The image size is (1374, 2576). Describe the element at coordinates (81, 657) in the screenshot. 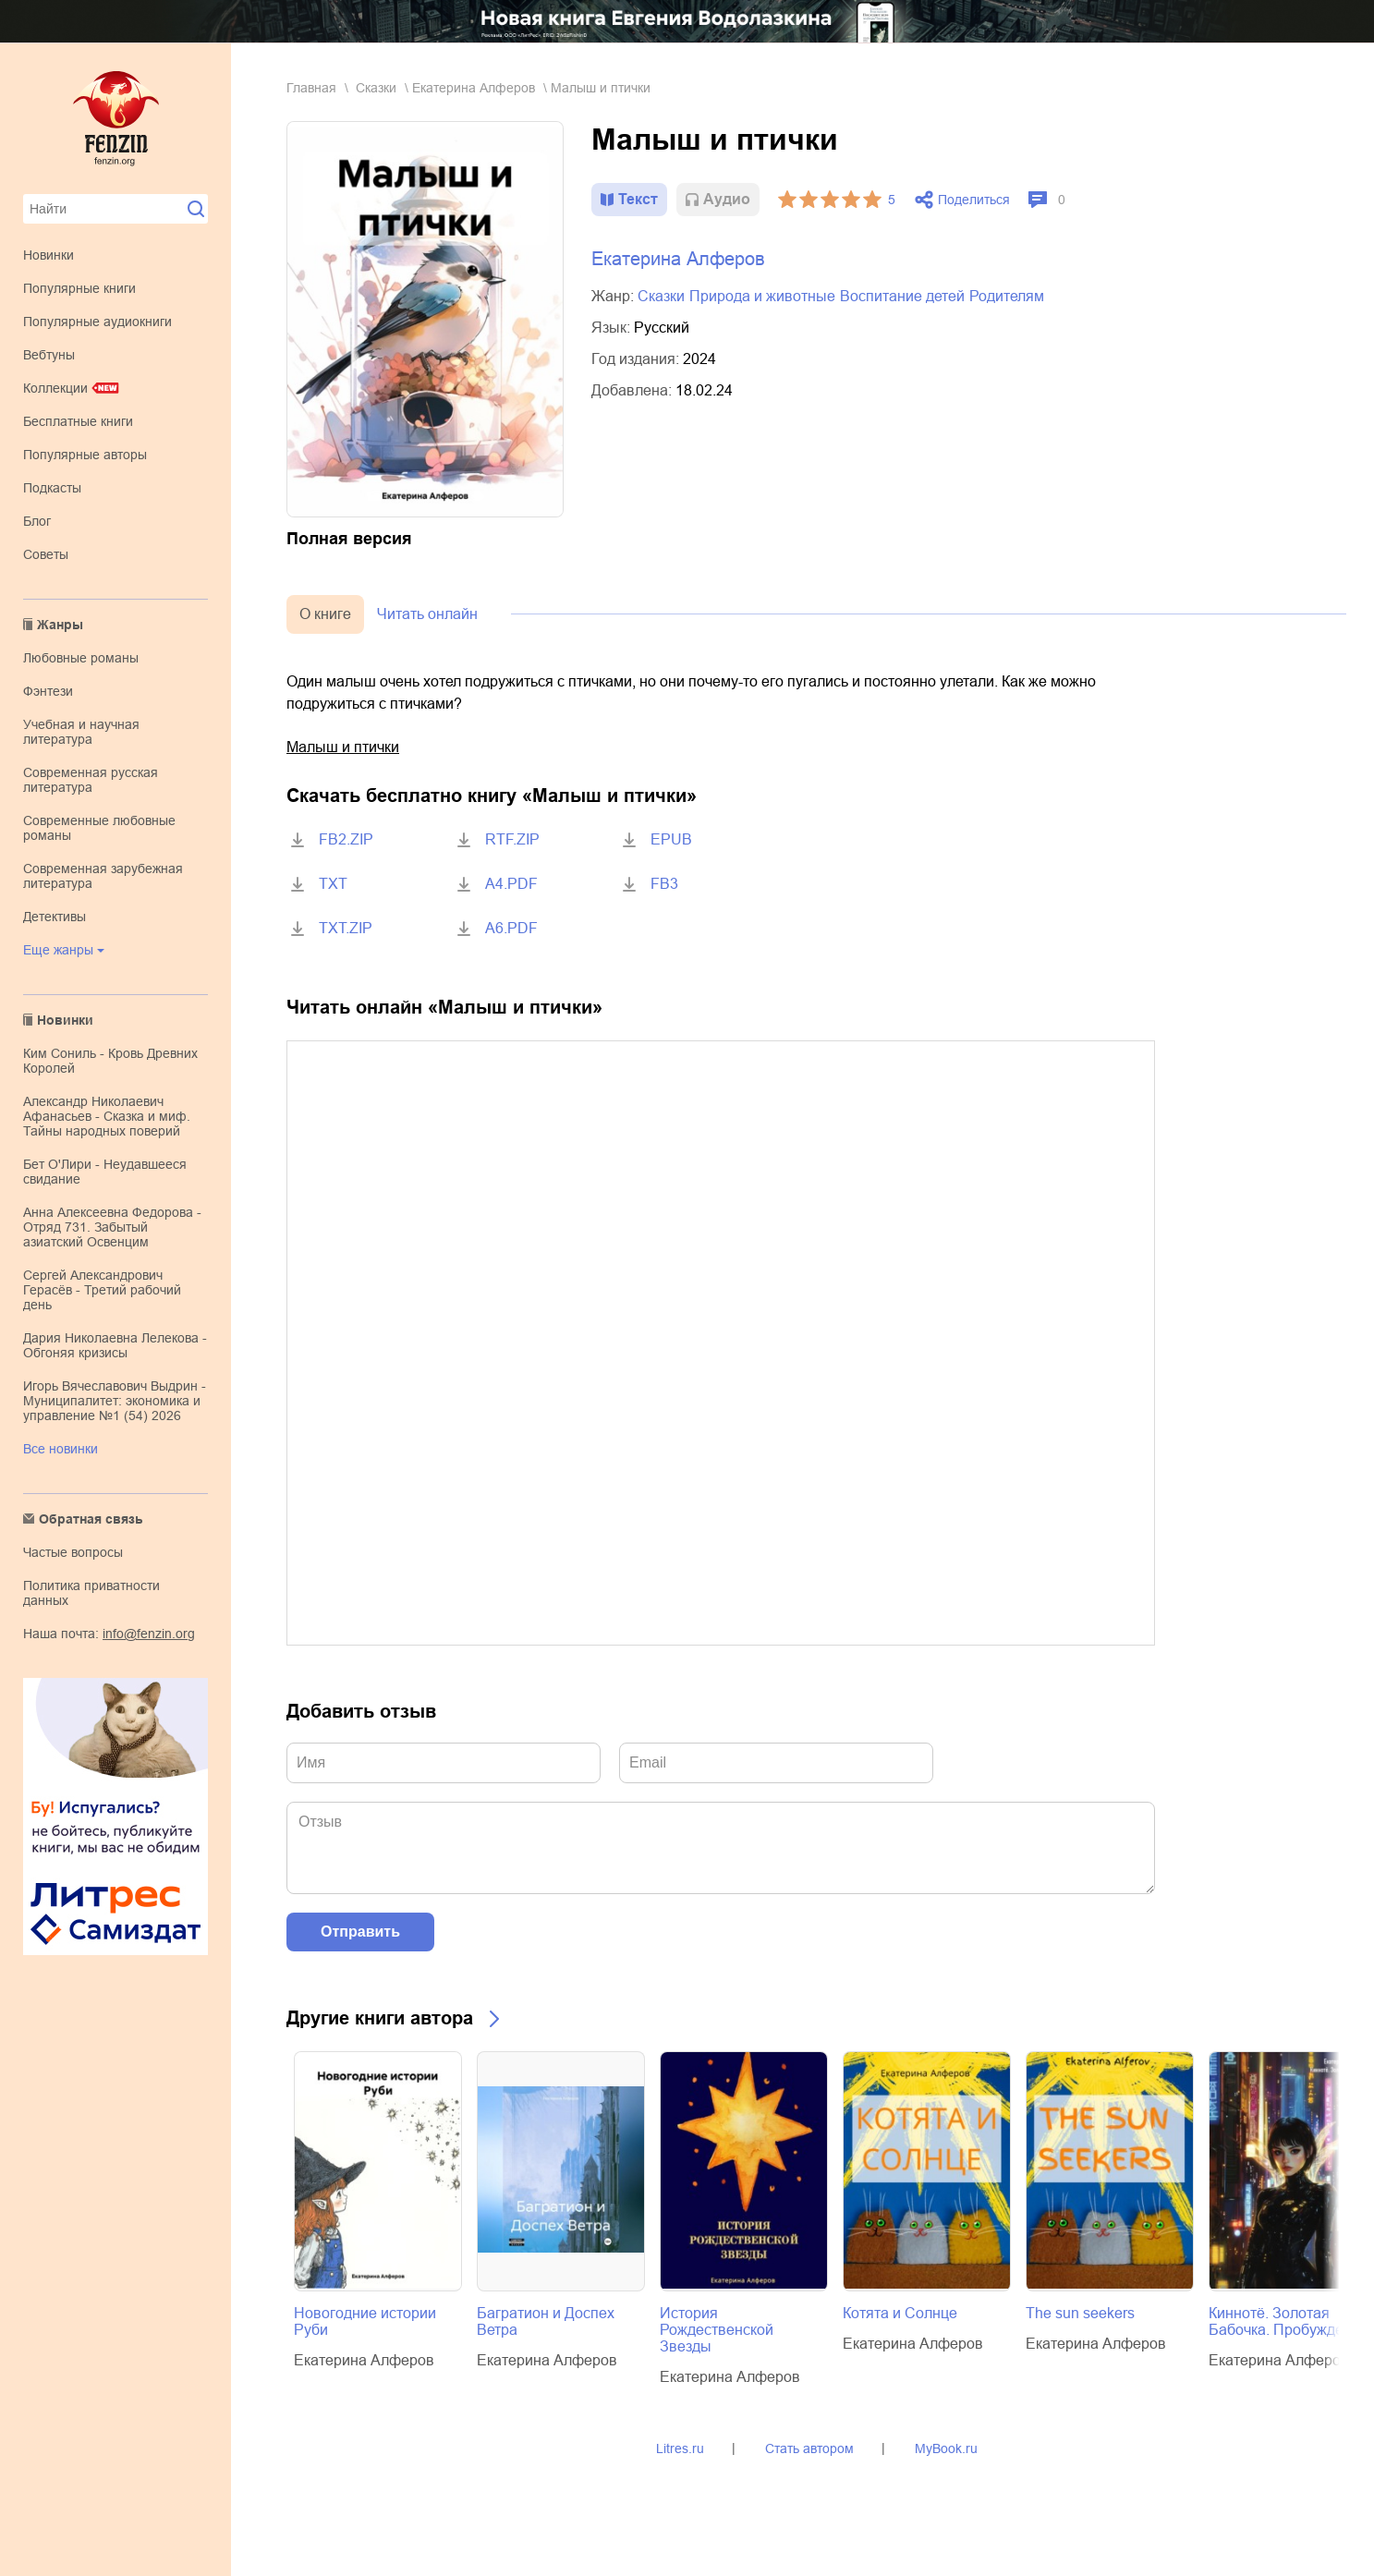

I see `любовные романы` at that location.